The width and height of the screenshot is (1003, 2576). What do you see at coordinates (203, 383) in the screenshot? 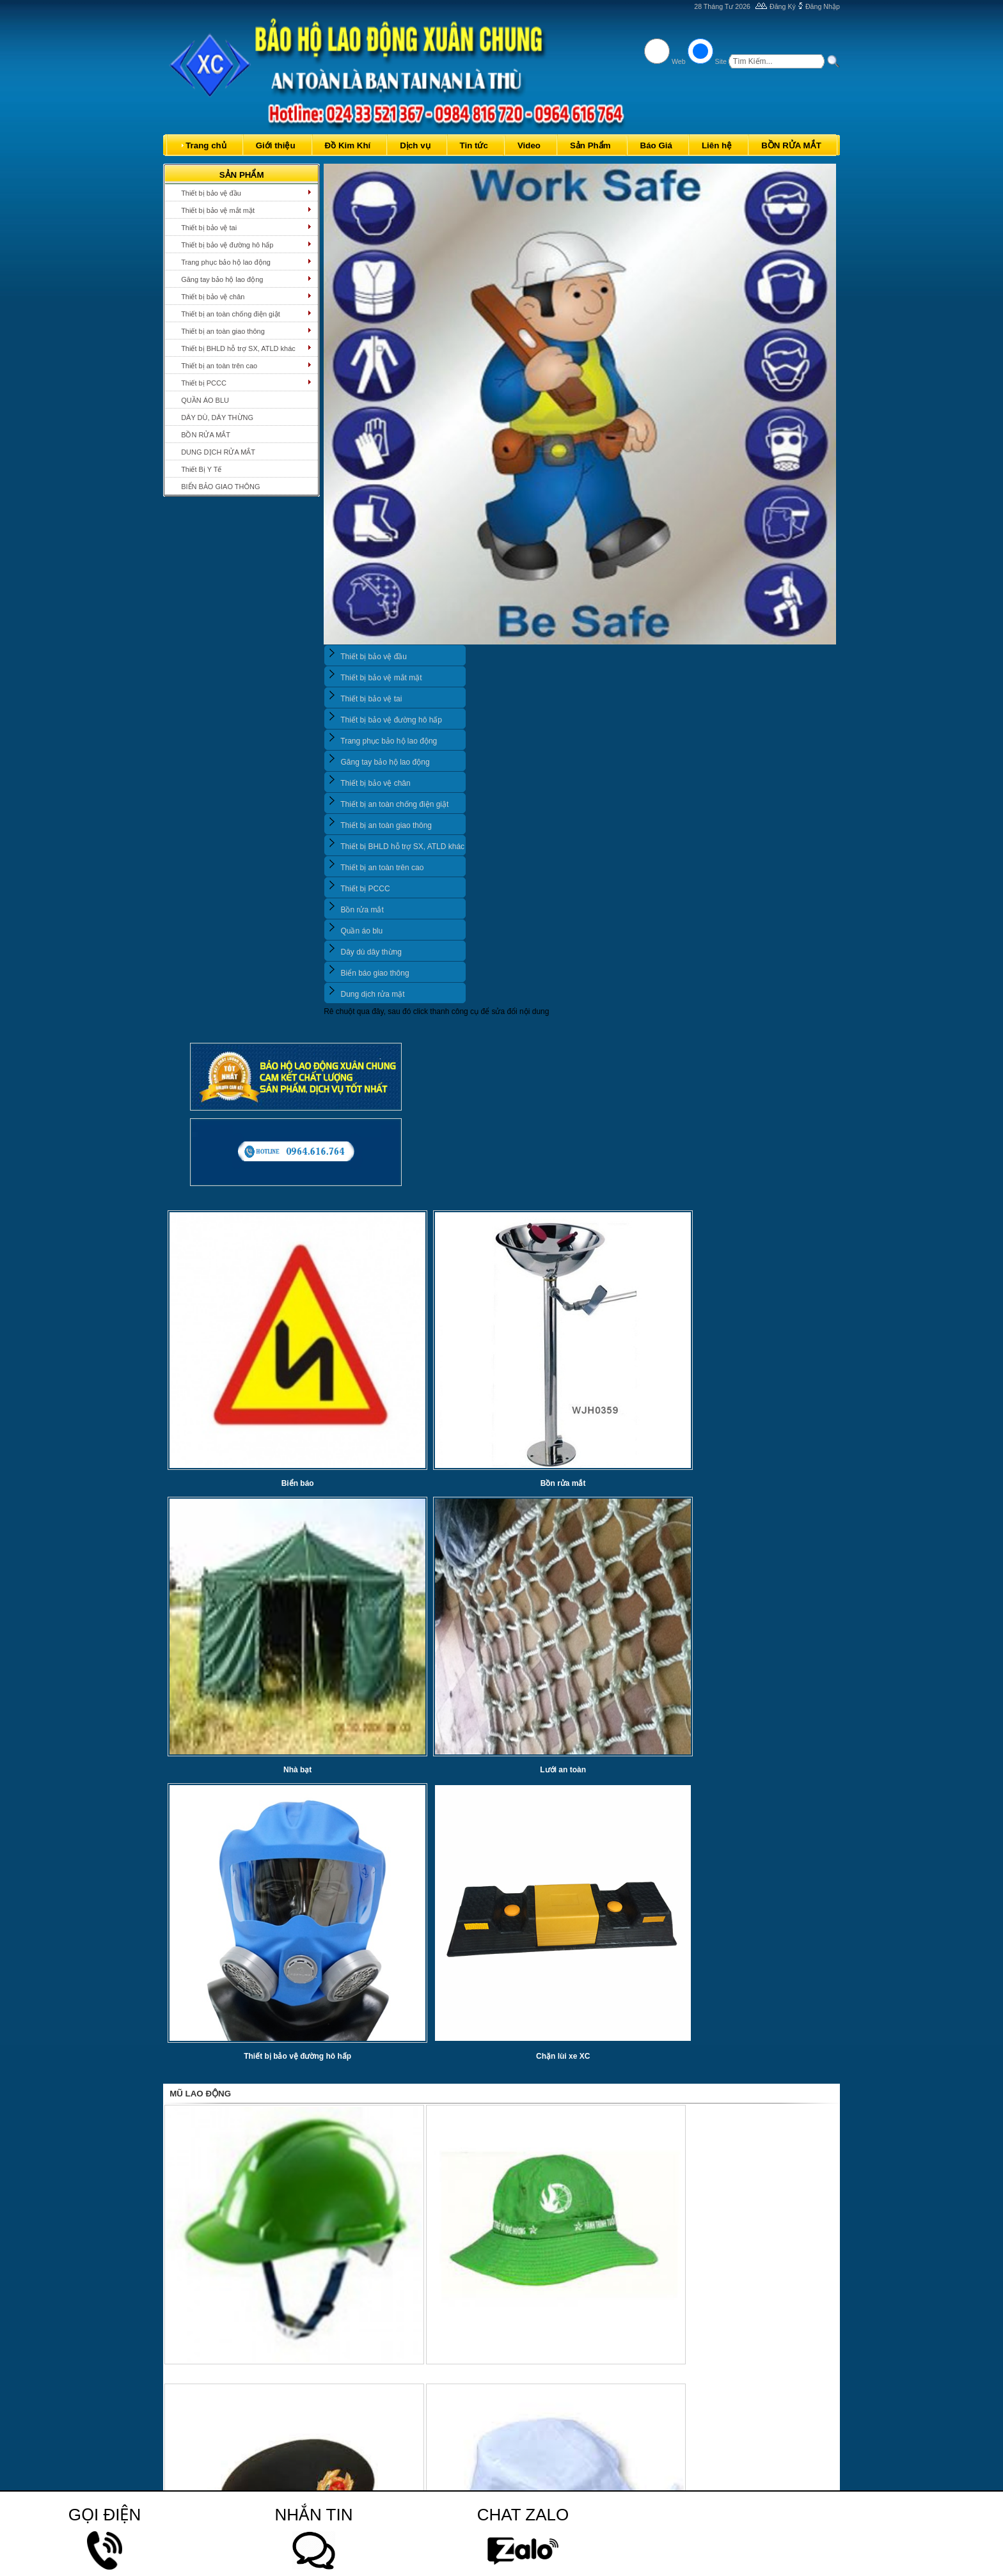
I see `Thiết bị PCCC` at bounding box center [203, 383].